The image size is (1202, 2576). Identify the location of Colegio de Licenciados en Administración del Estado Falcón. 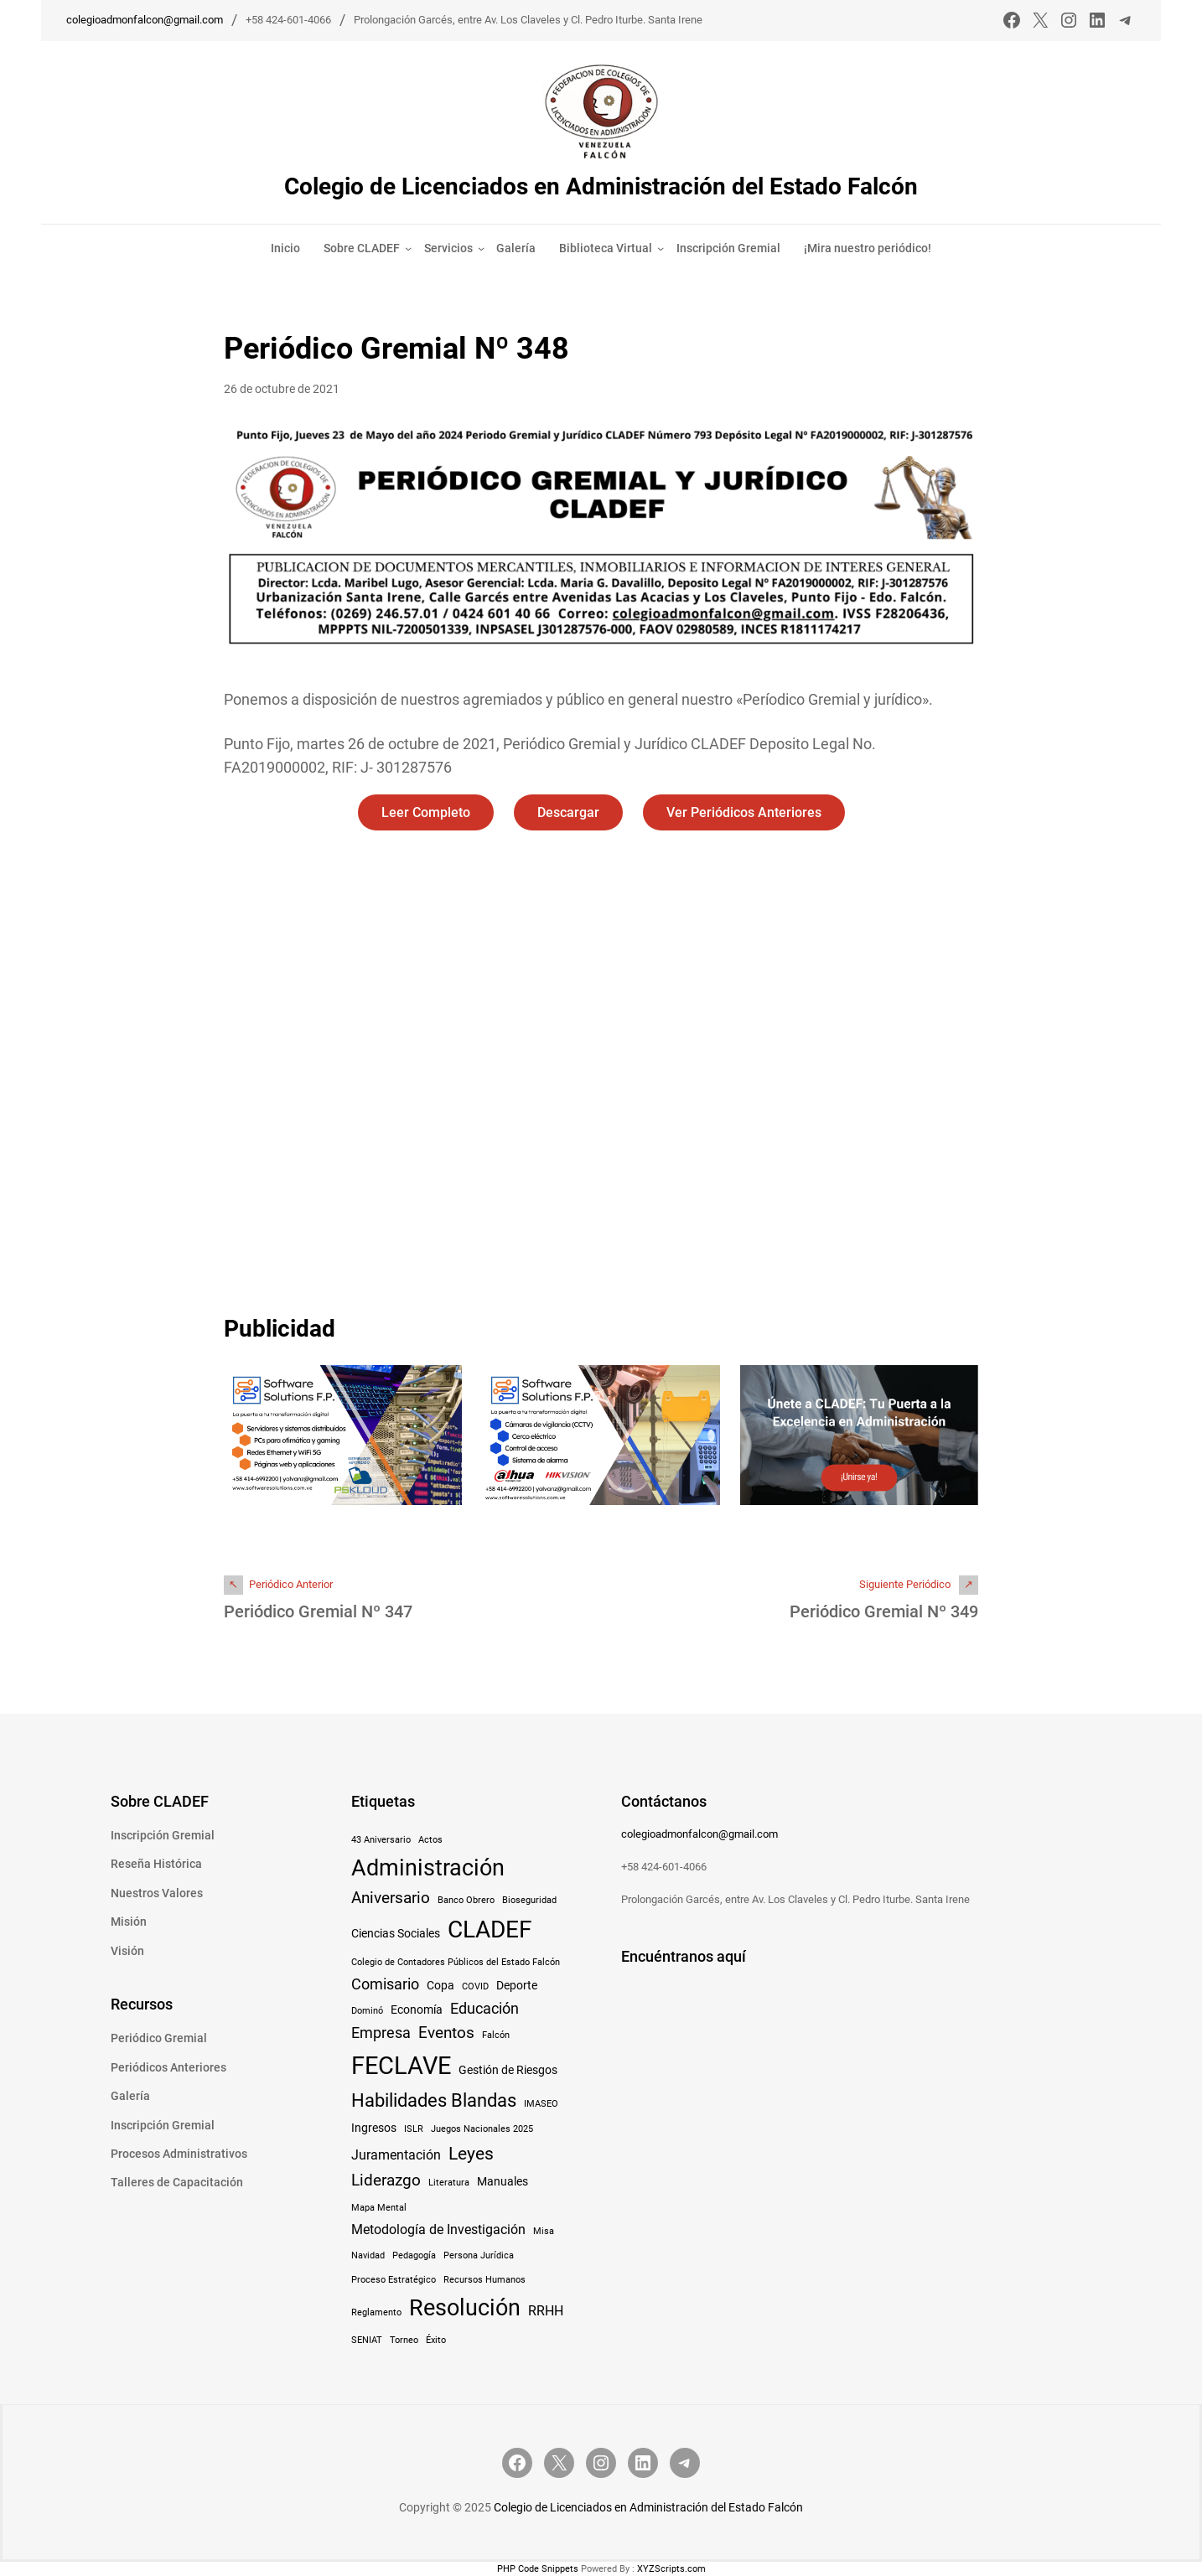
(601, 186).